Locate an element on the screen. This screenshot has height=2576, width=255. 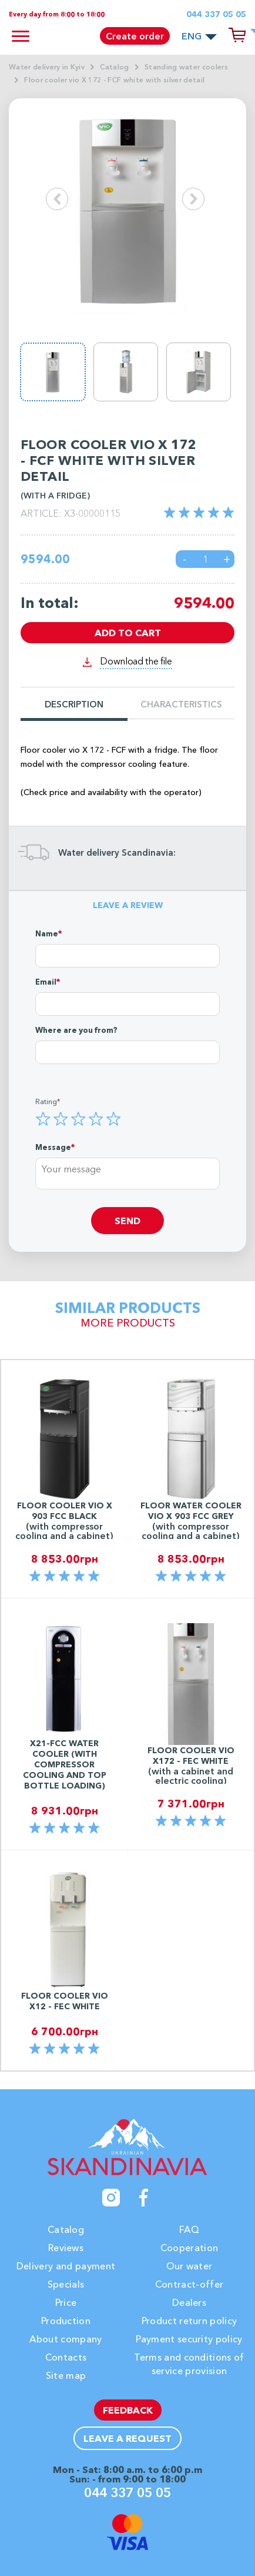
Send is located at coordinates (127, 1220).